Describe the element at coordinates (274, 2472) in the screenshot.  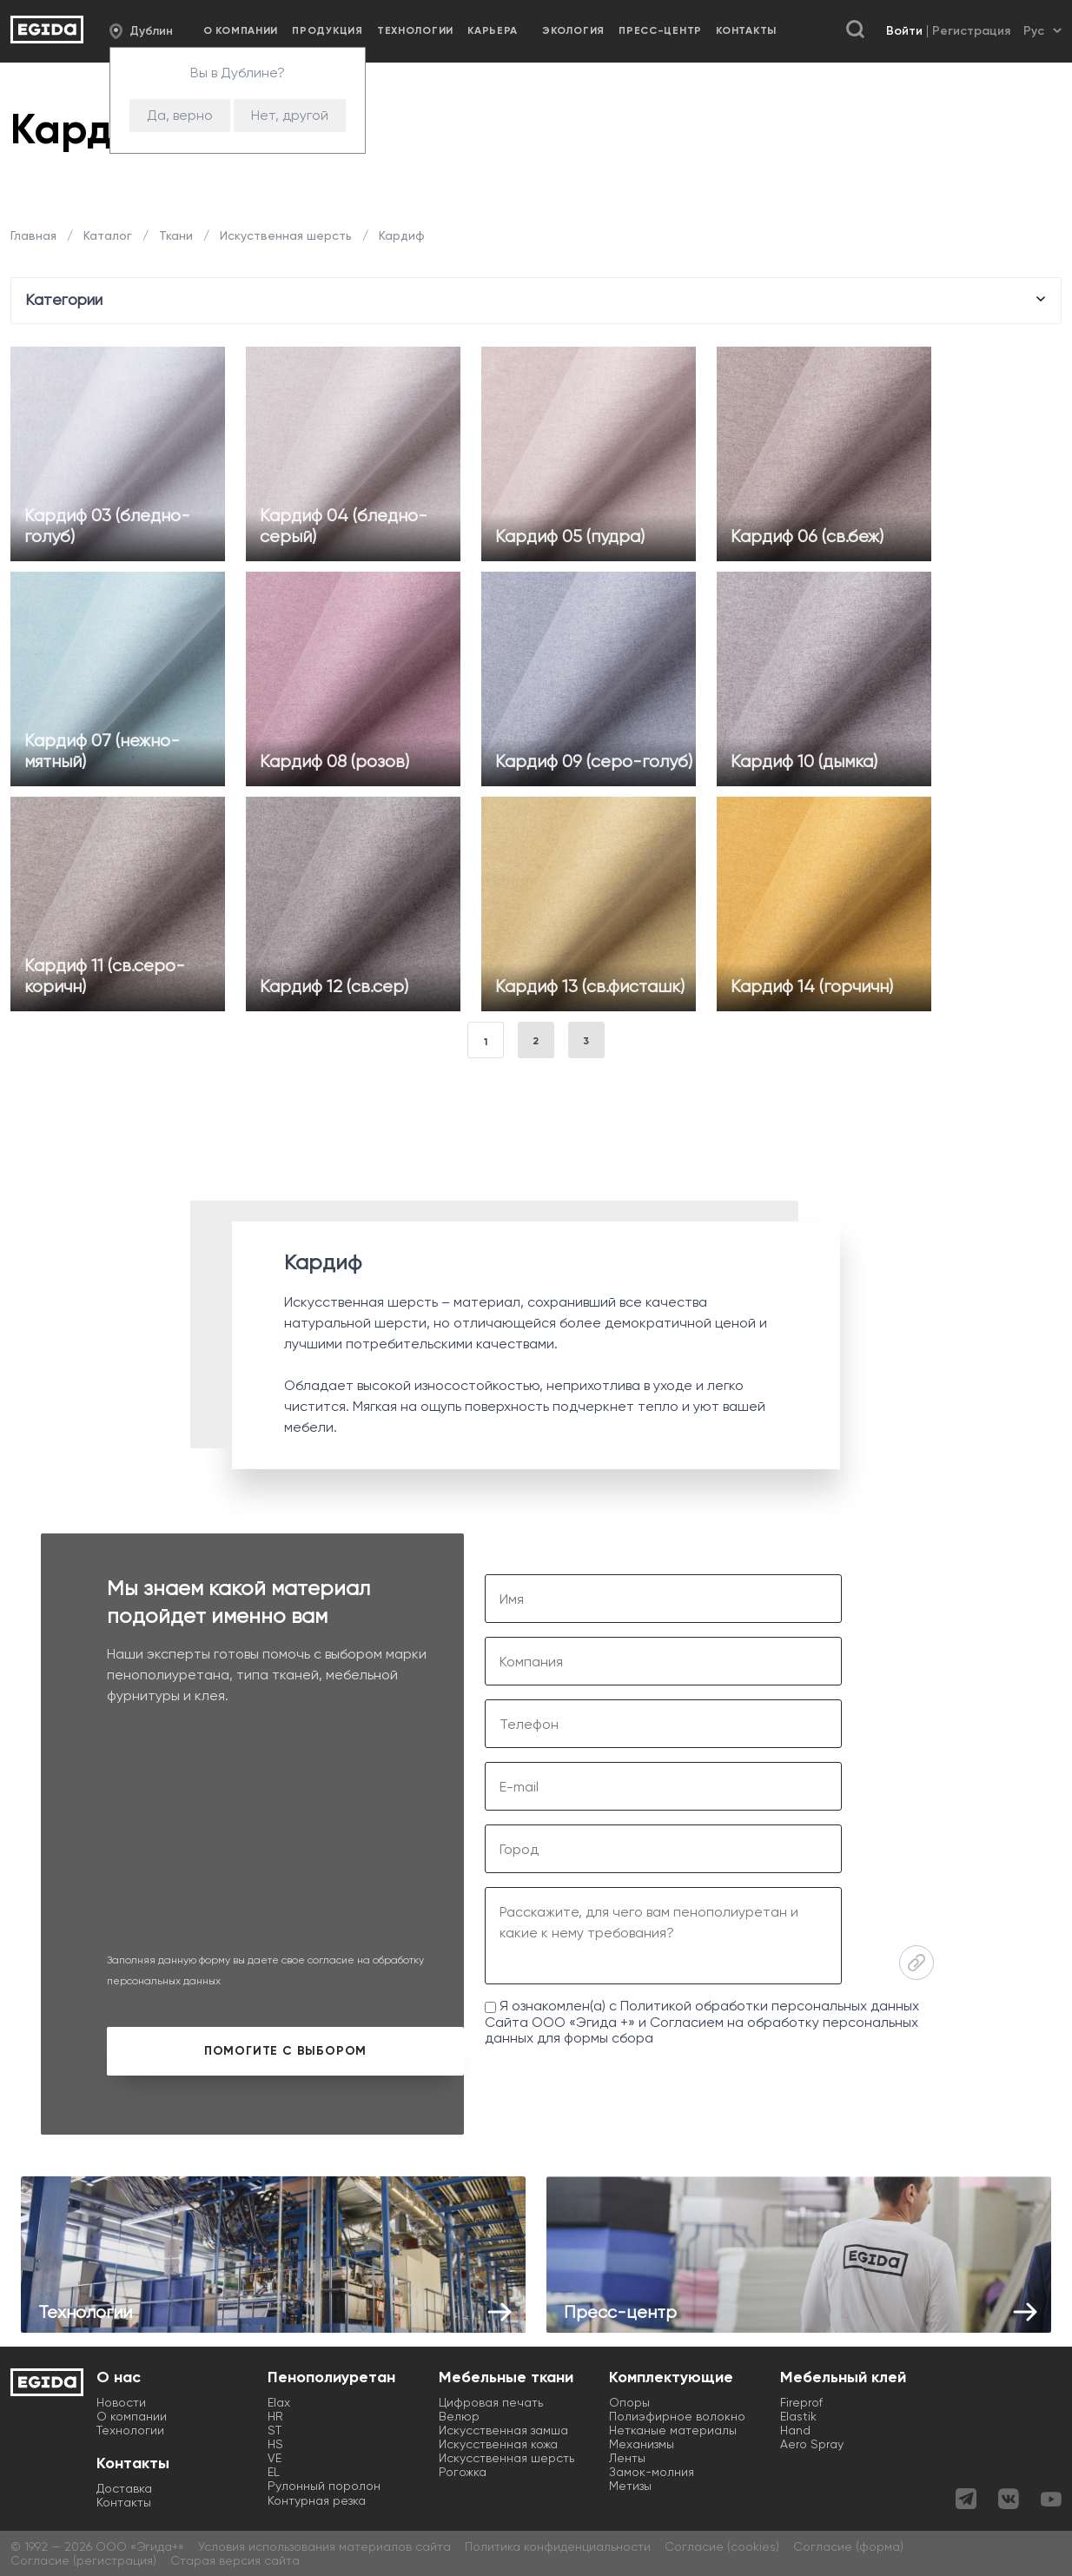
I see `EL` at that location.